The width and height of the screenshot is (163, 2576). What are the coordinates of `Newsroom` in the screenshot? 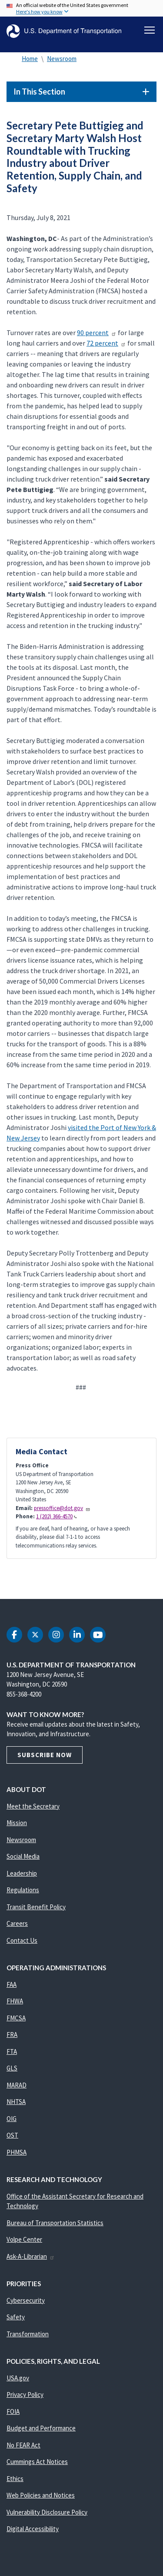 It's located at (62, 58).